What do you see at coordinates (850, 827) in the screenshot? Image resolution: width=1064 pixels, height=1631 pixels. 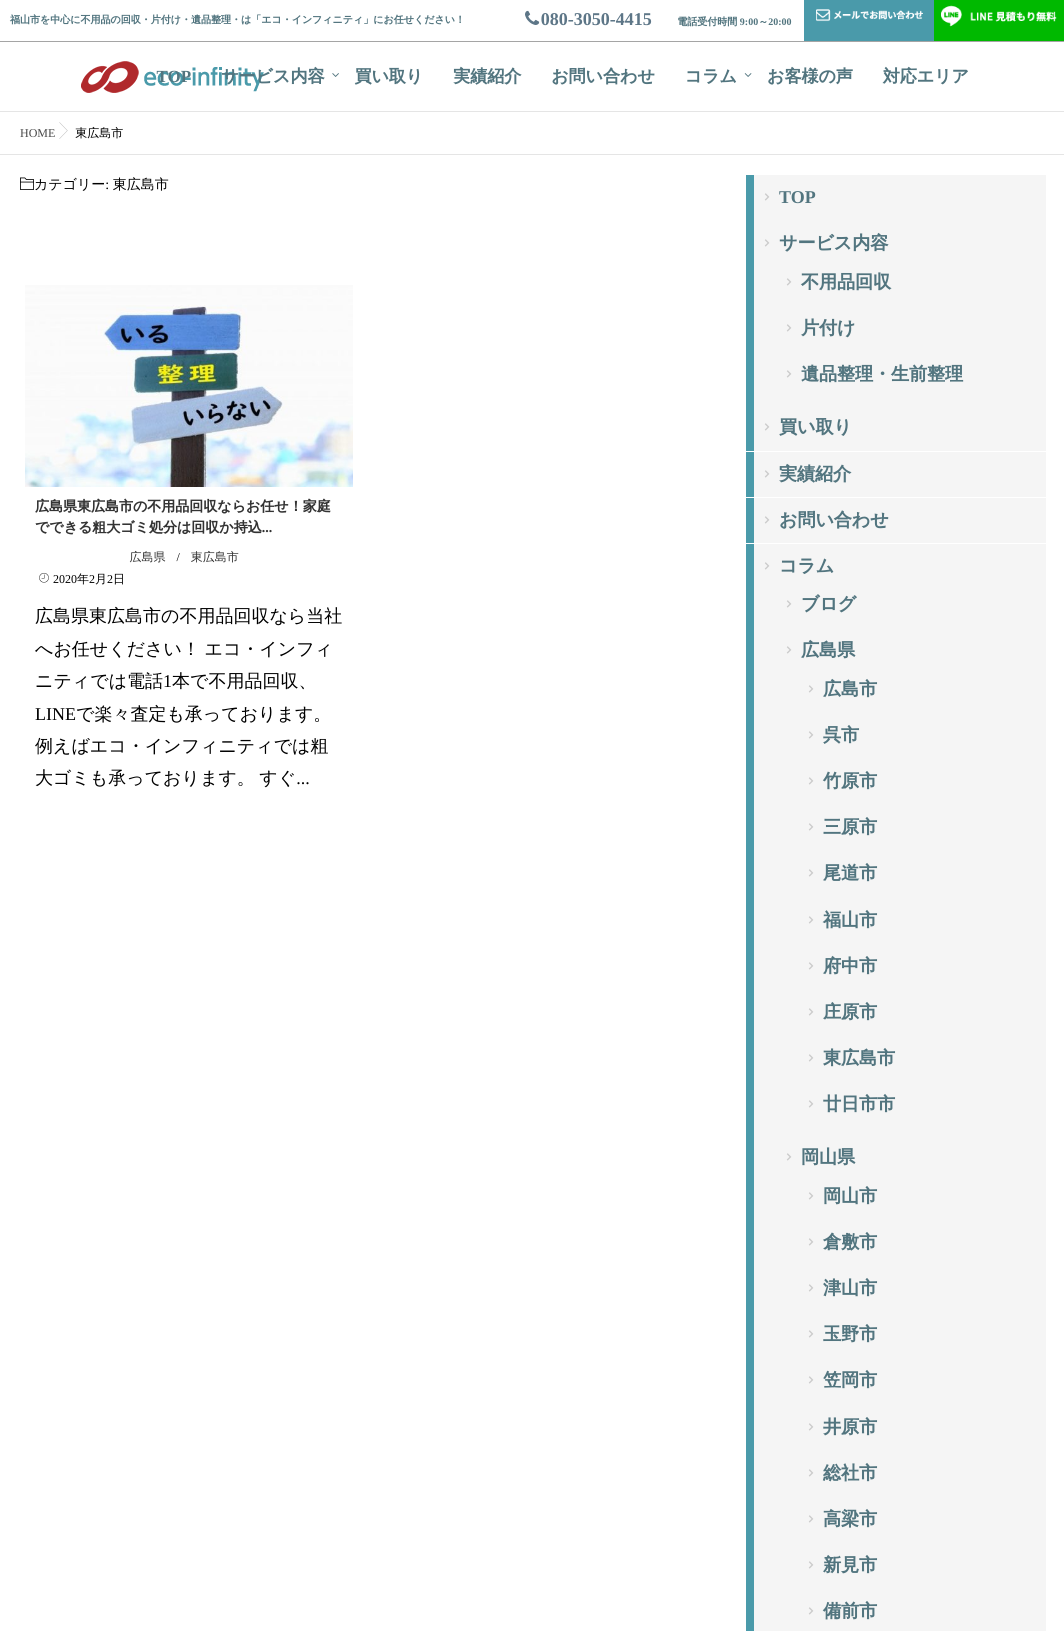 I see `三原市` at bounding box center [850, 827].